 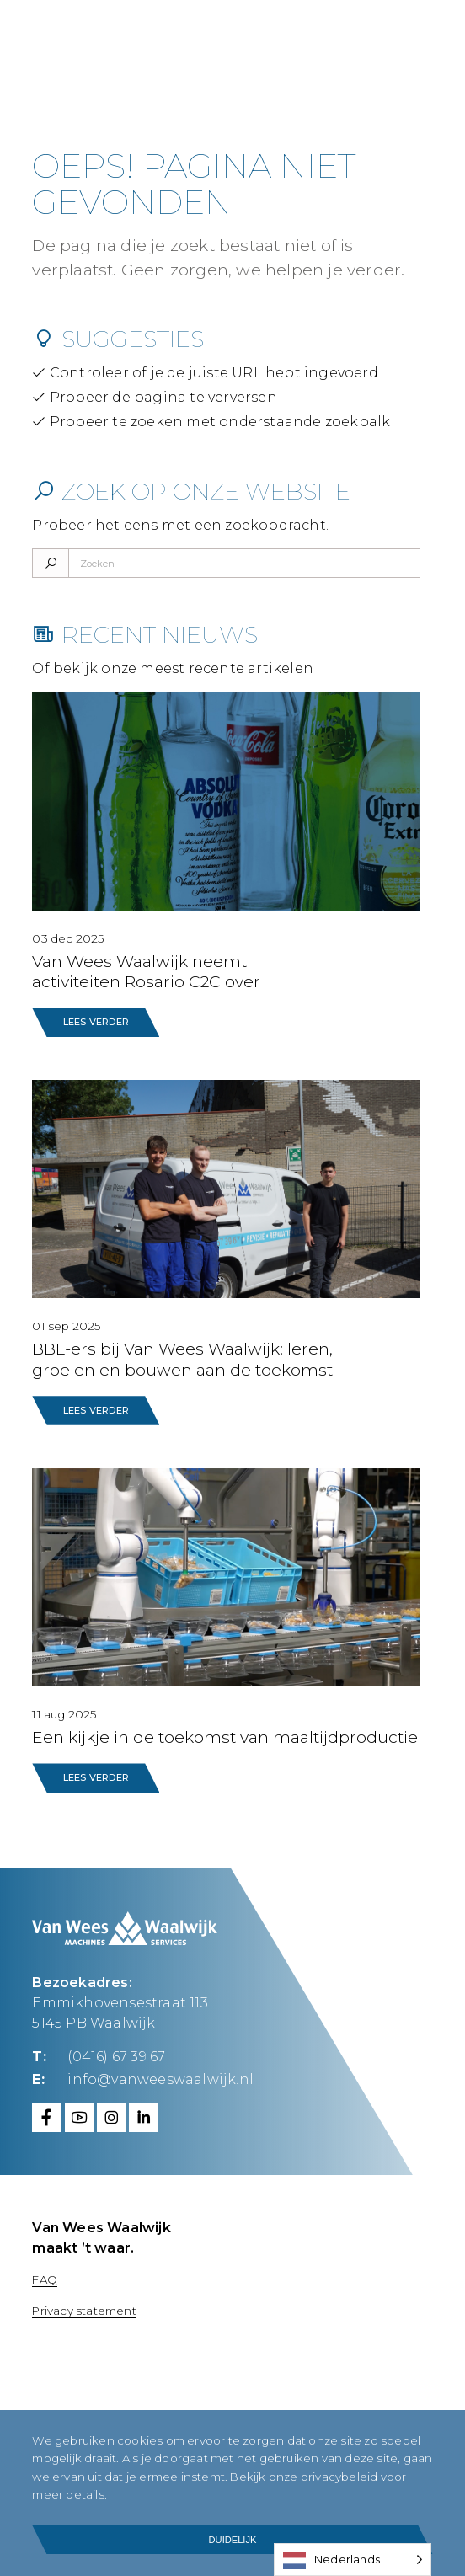 I want to click on FAQ, so click(x=44, y=2279).